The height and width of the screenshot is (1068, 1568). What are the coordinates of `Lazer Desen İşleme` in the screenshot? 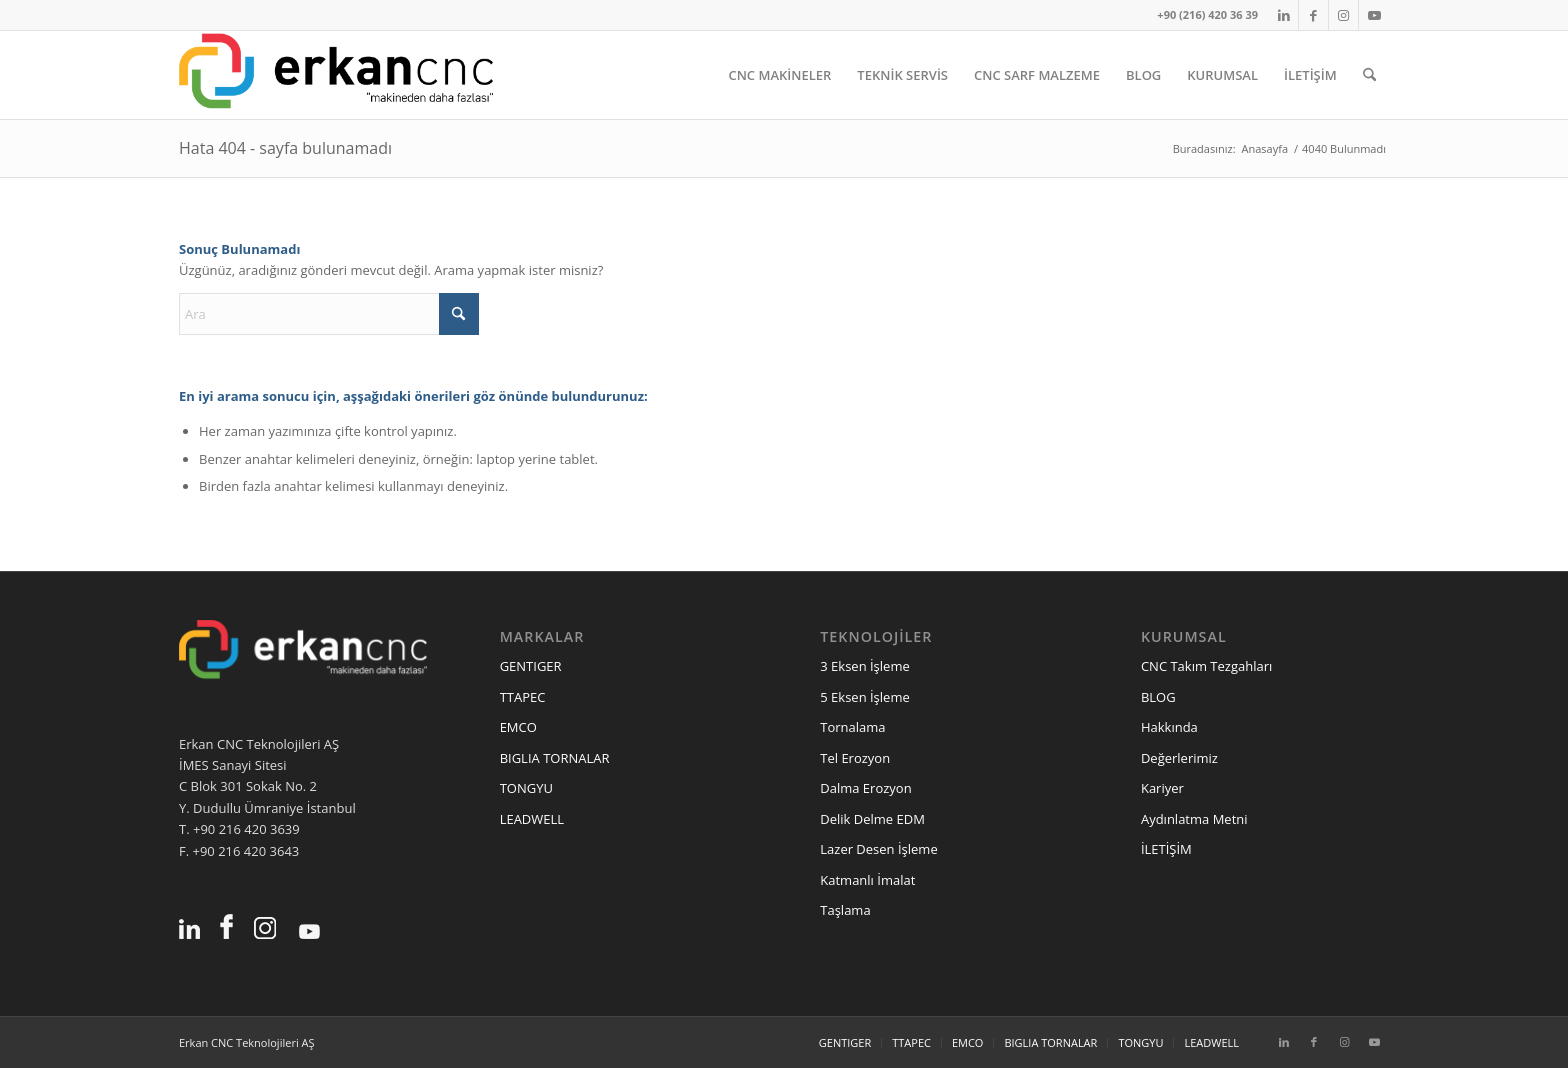 It's located at (878, 849).